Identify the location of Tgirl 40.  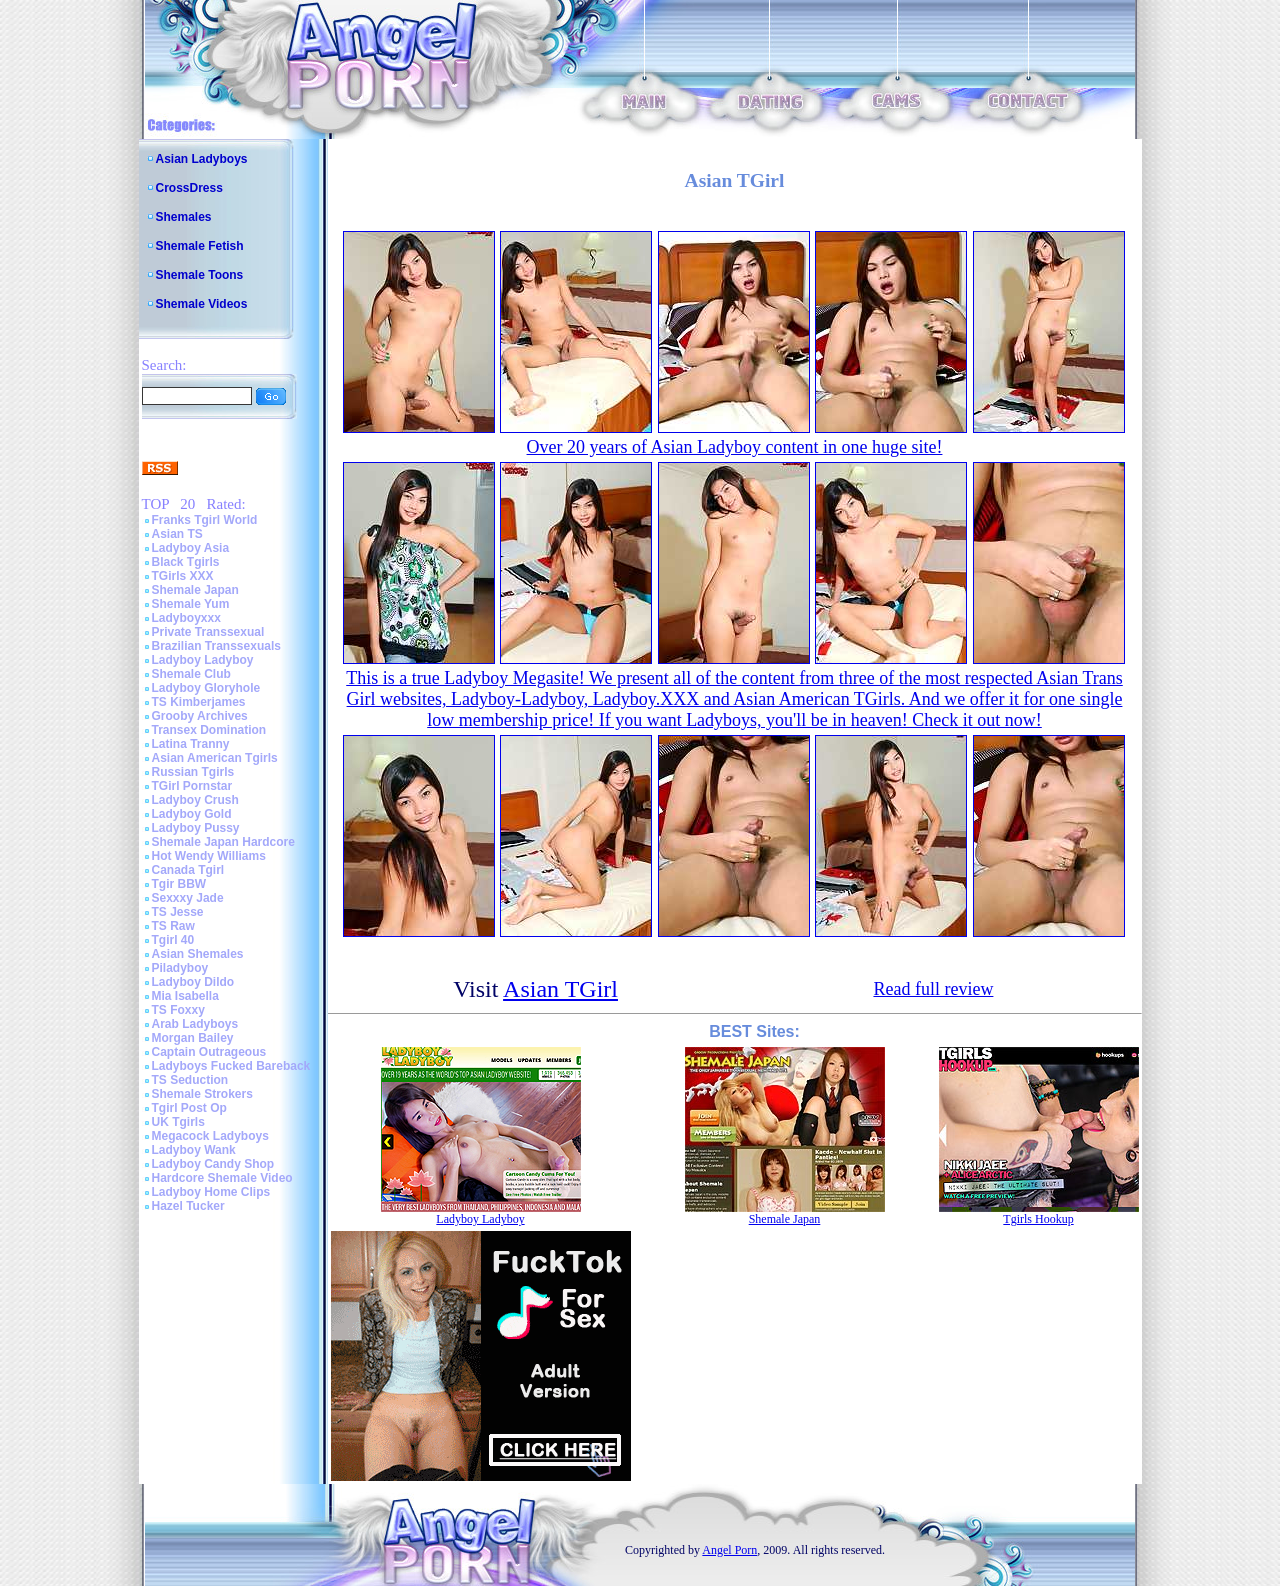
(173, 940).